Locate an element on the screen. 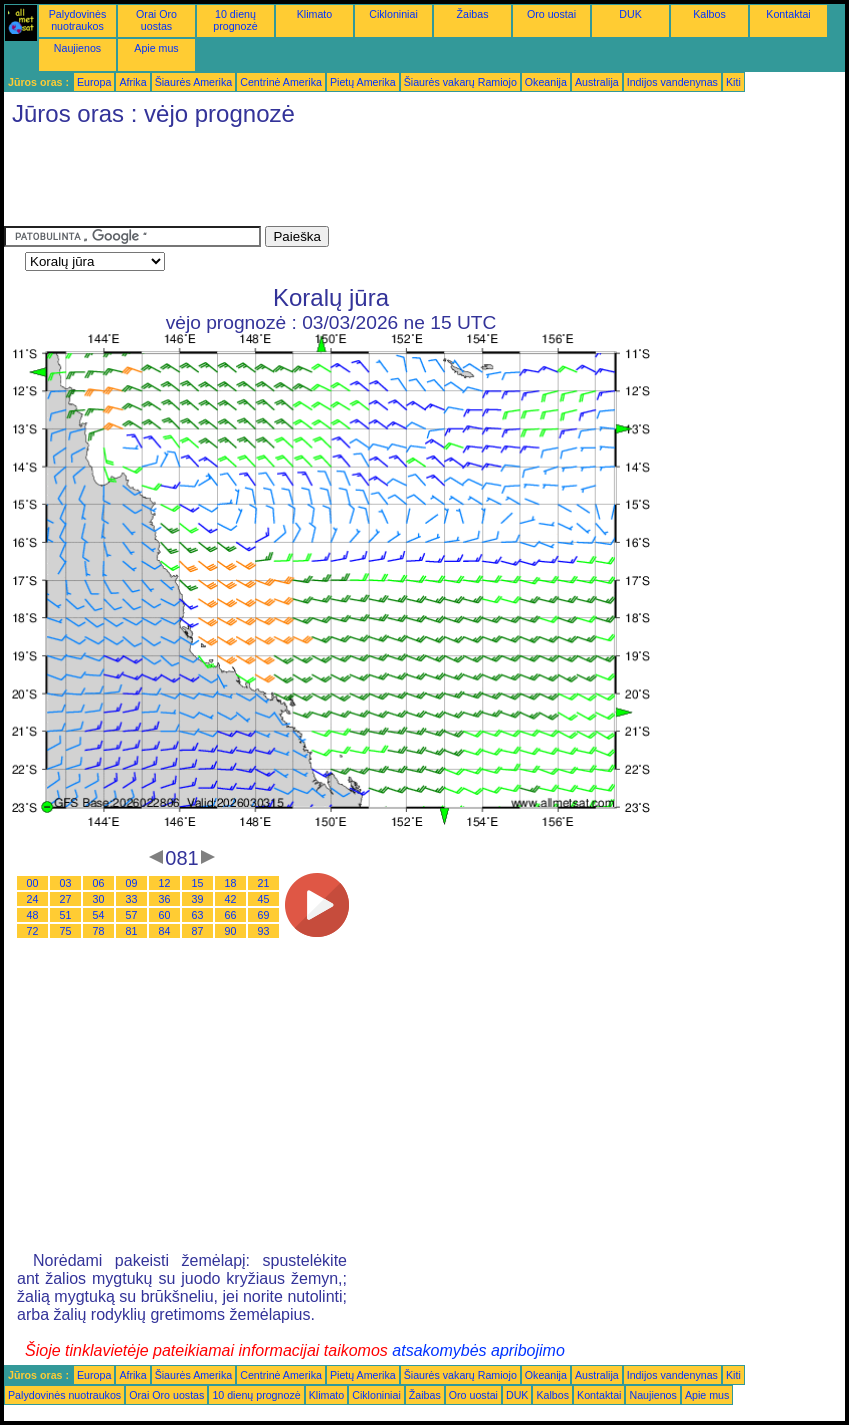  42 is located at coordinates (231, 899).